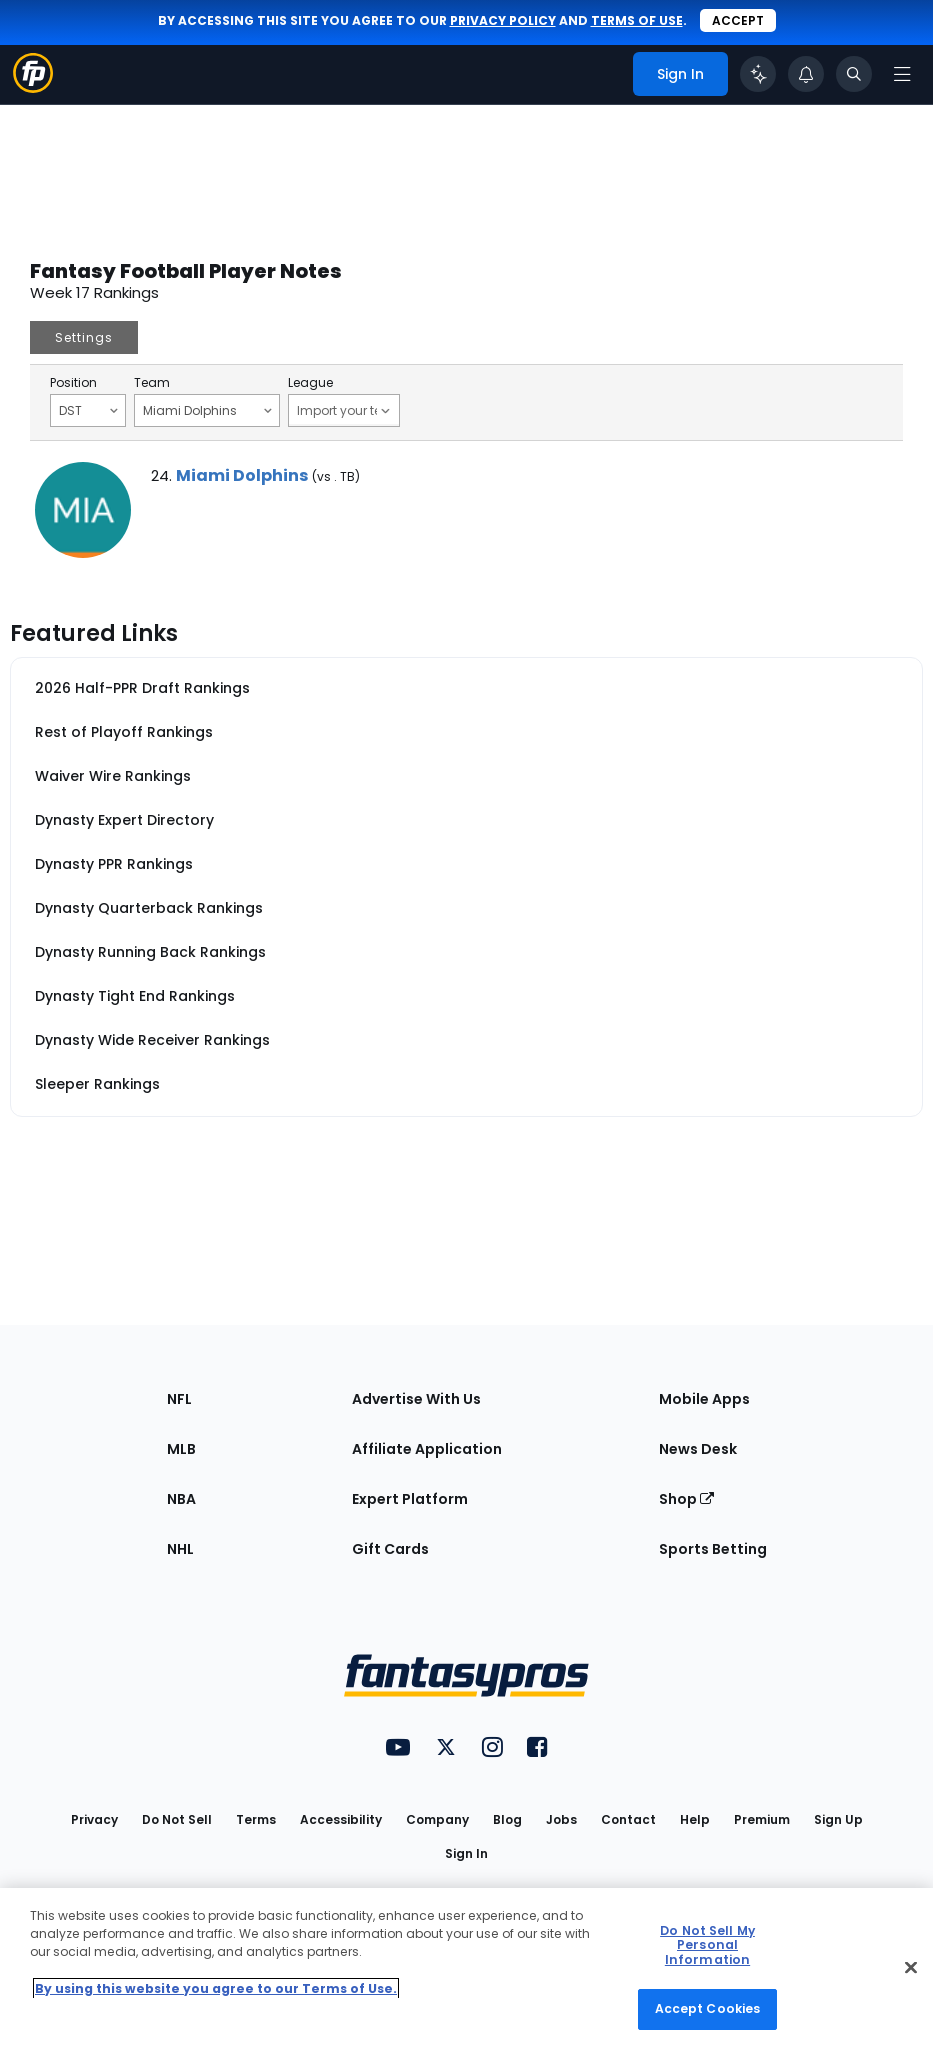  What do you see at coordinates (73, 383) in the screenshot?
I see `Position` at bounding box center [73, 383].